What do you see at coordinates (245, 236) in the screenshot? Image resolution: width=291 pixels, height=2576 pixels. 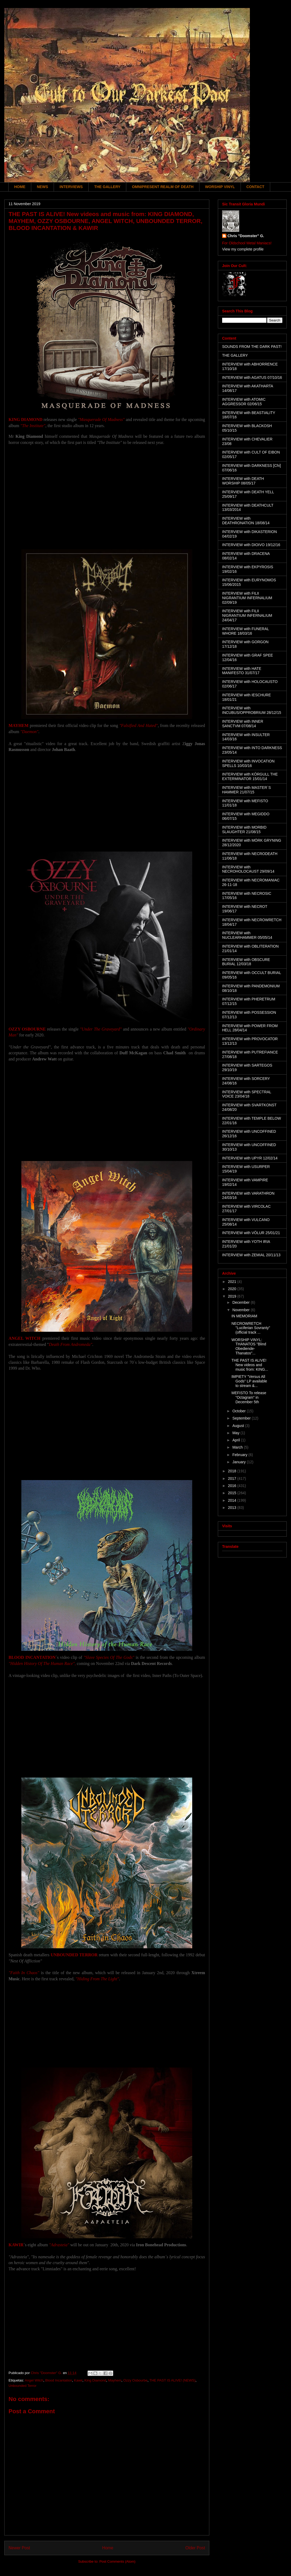 I see `Chris "Doomster" G.` at bounding box center [245, 236].